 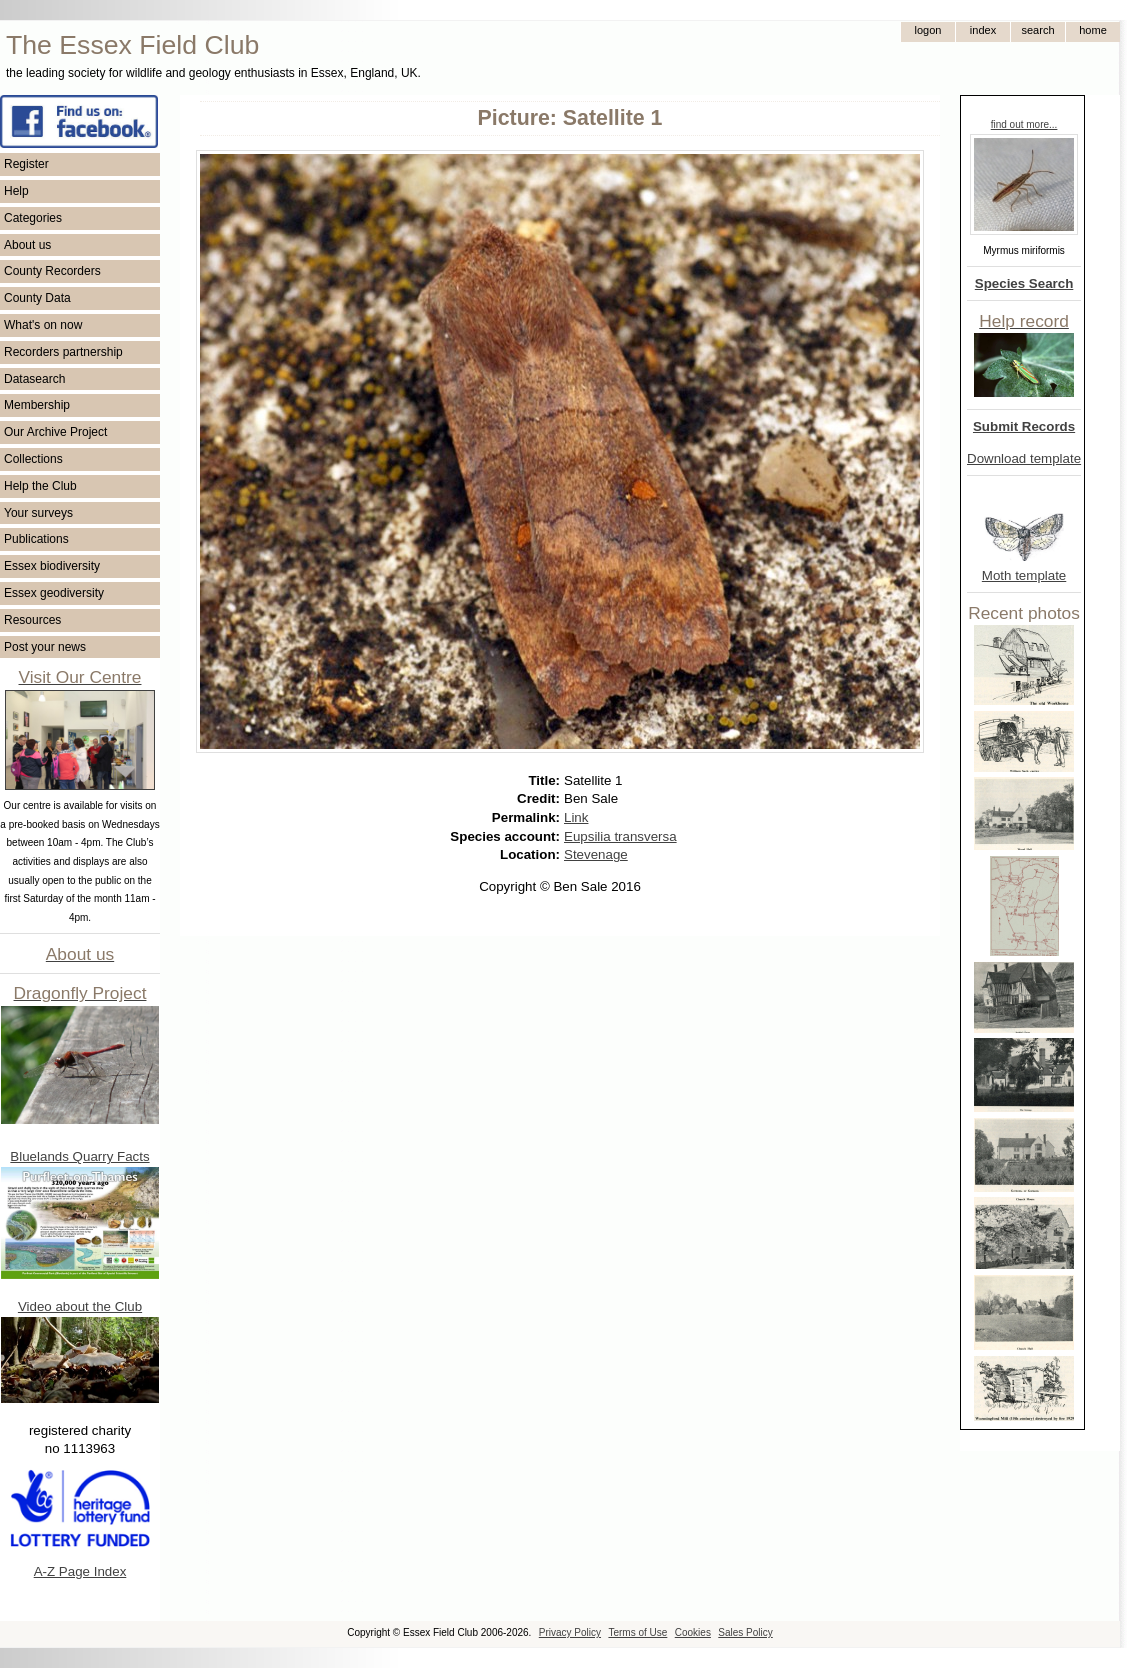 I want to click on Bluelands Quarry Facts, so click(x=79, y=1156).